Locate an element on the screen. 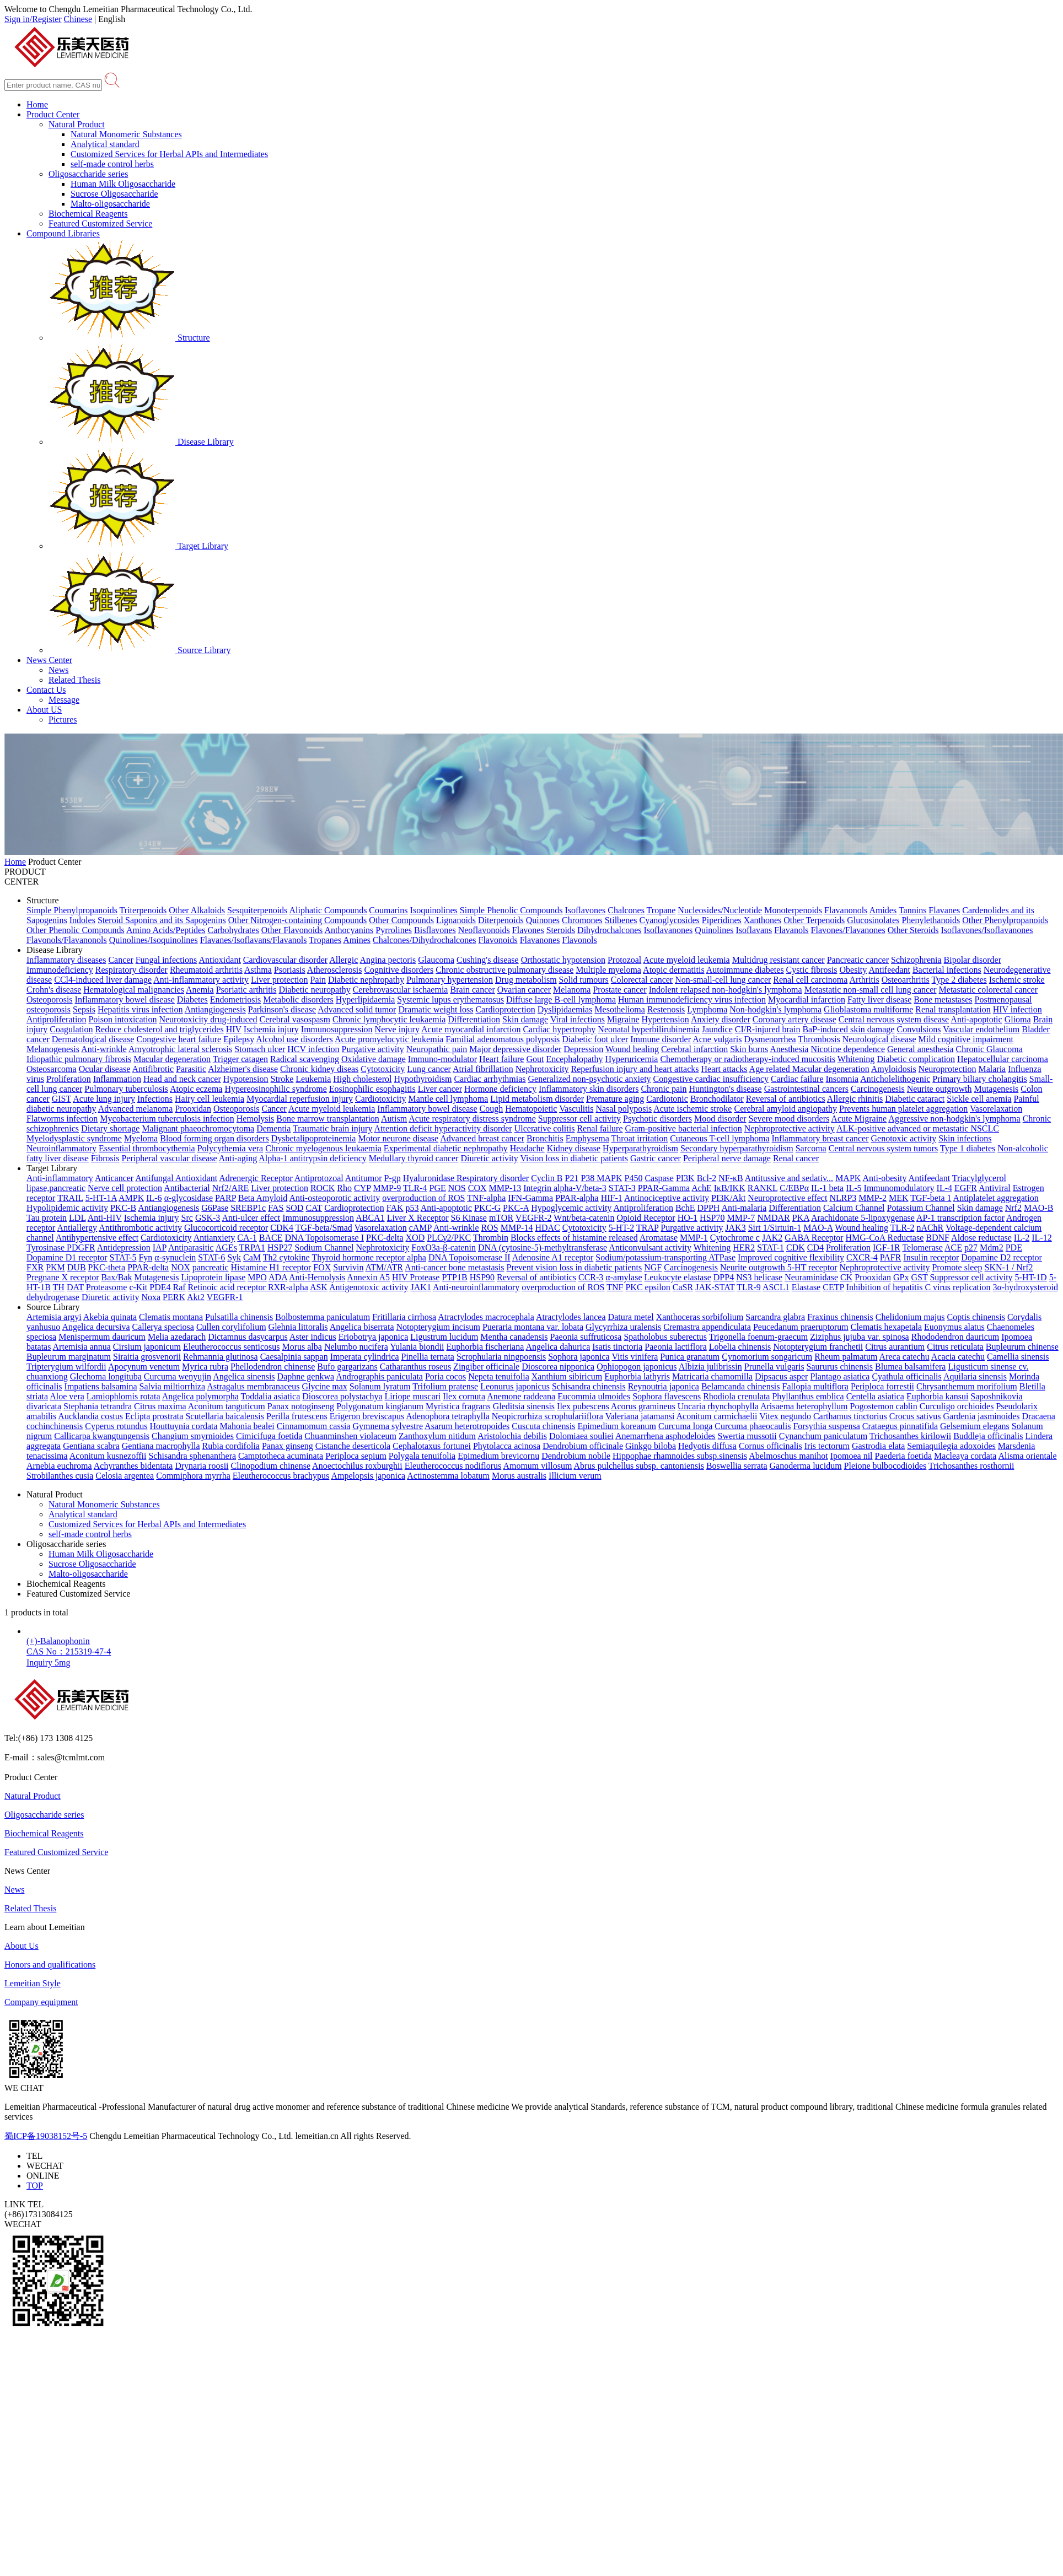 This screenshot has width=1063, height=2576. PKC-B is located at coordinates (123, 1207).